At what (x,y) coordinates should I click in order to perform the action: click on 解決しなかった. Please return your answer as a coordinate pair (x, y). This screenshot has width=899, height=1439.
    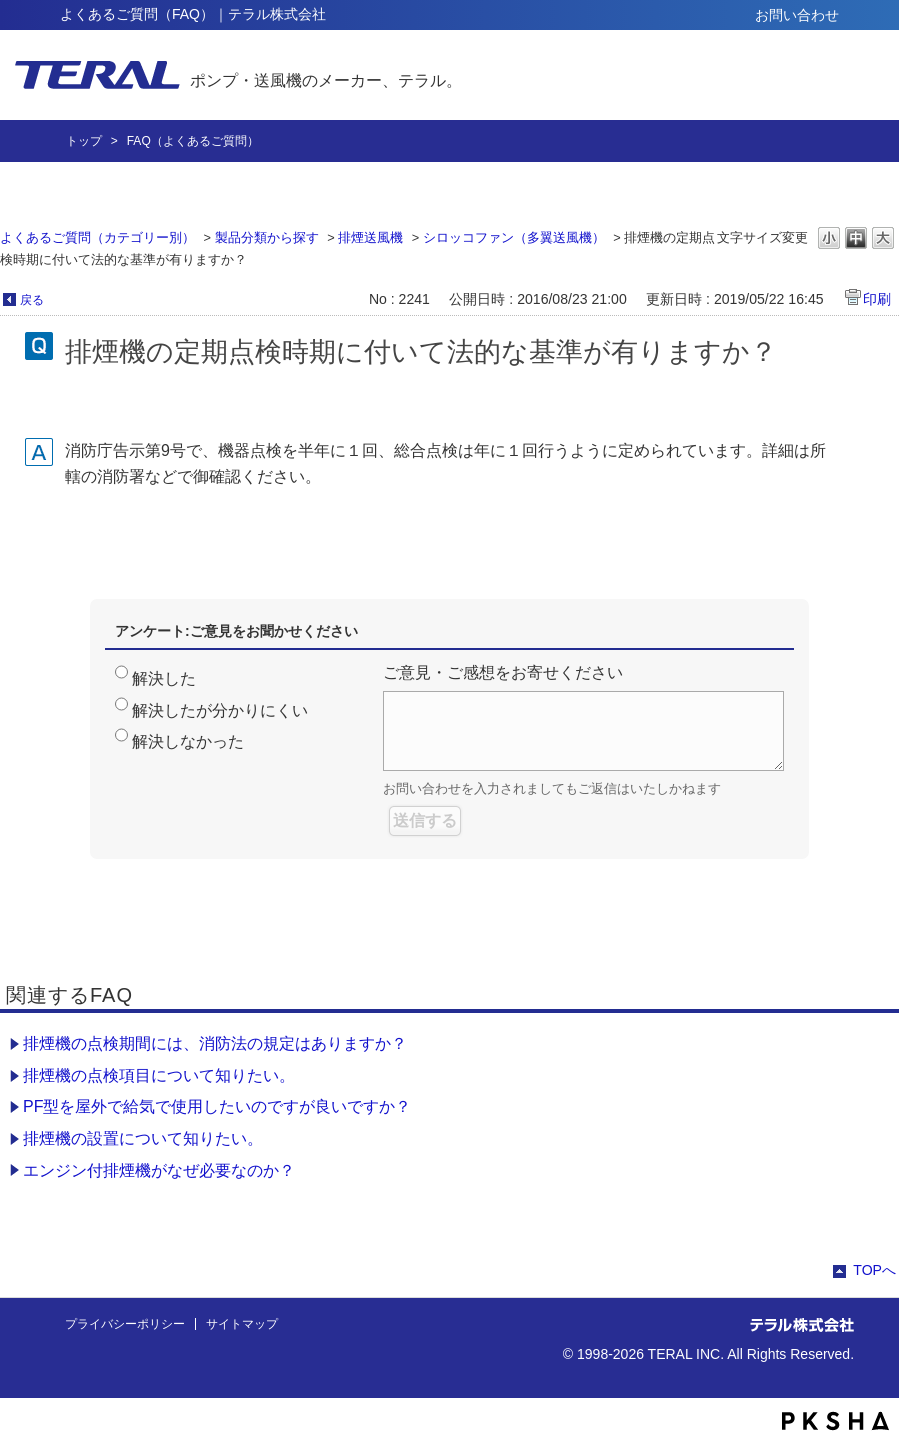
    Looking at the image, I should click on (188, 741).